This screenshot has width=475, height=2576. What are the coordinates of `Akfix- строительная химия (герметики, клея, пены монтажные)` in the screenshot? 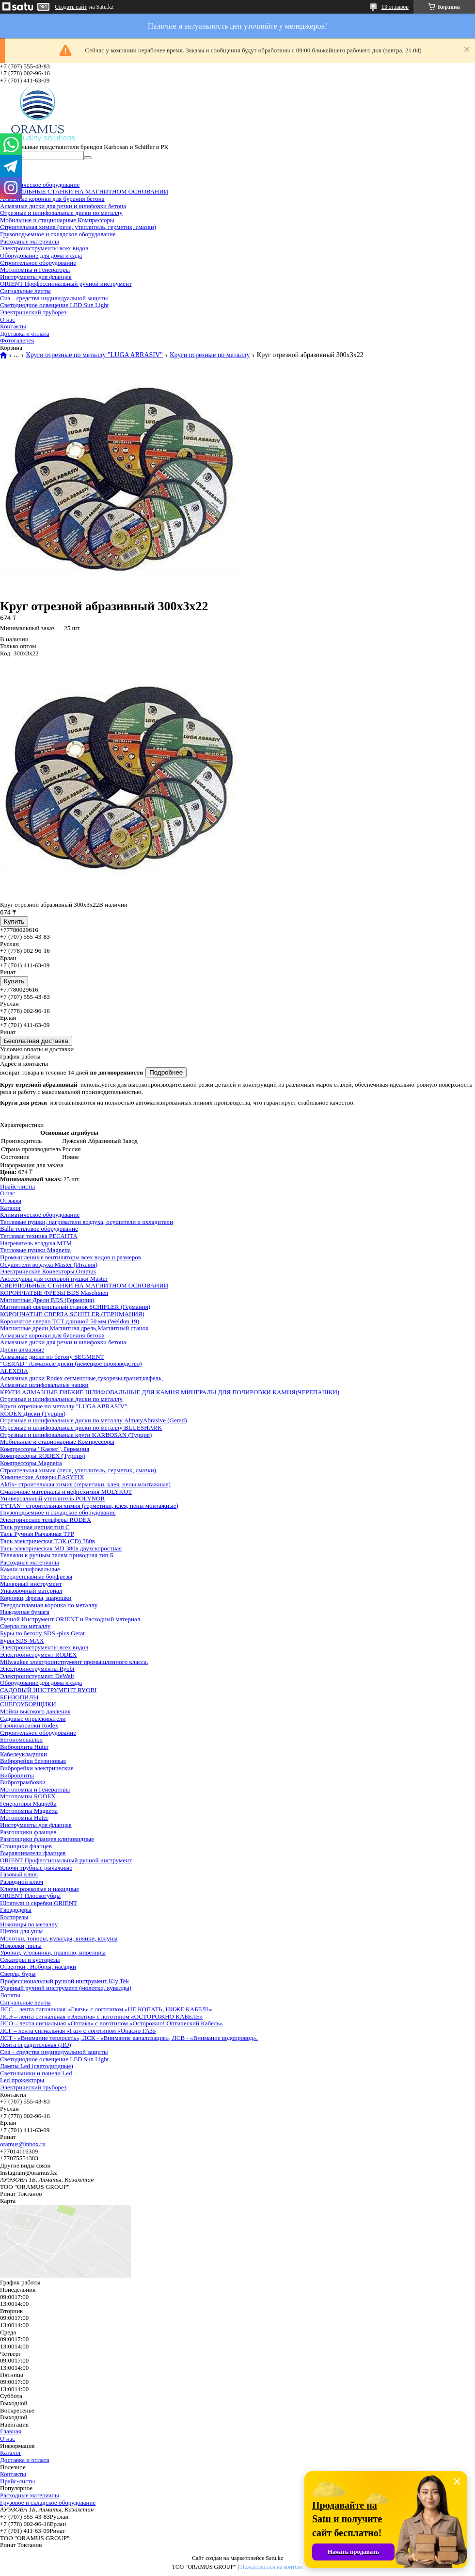 It's located at (85, 1484).